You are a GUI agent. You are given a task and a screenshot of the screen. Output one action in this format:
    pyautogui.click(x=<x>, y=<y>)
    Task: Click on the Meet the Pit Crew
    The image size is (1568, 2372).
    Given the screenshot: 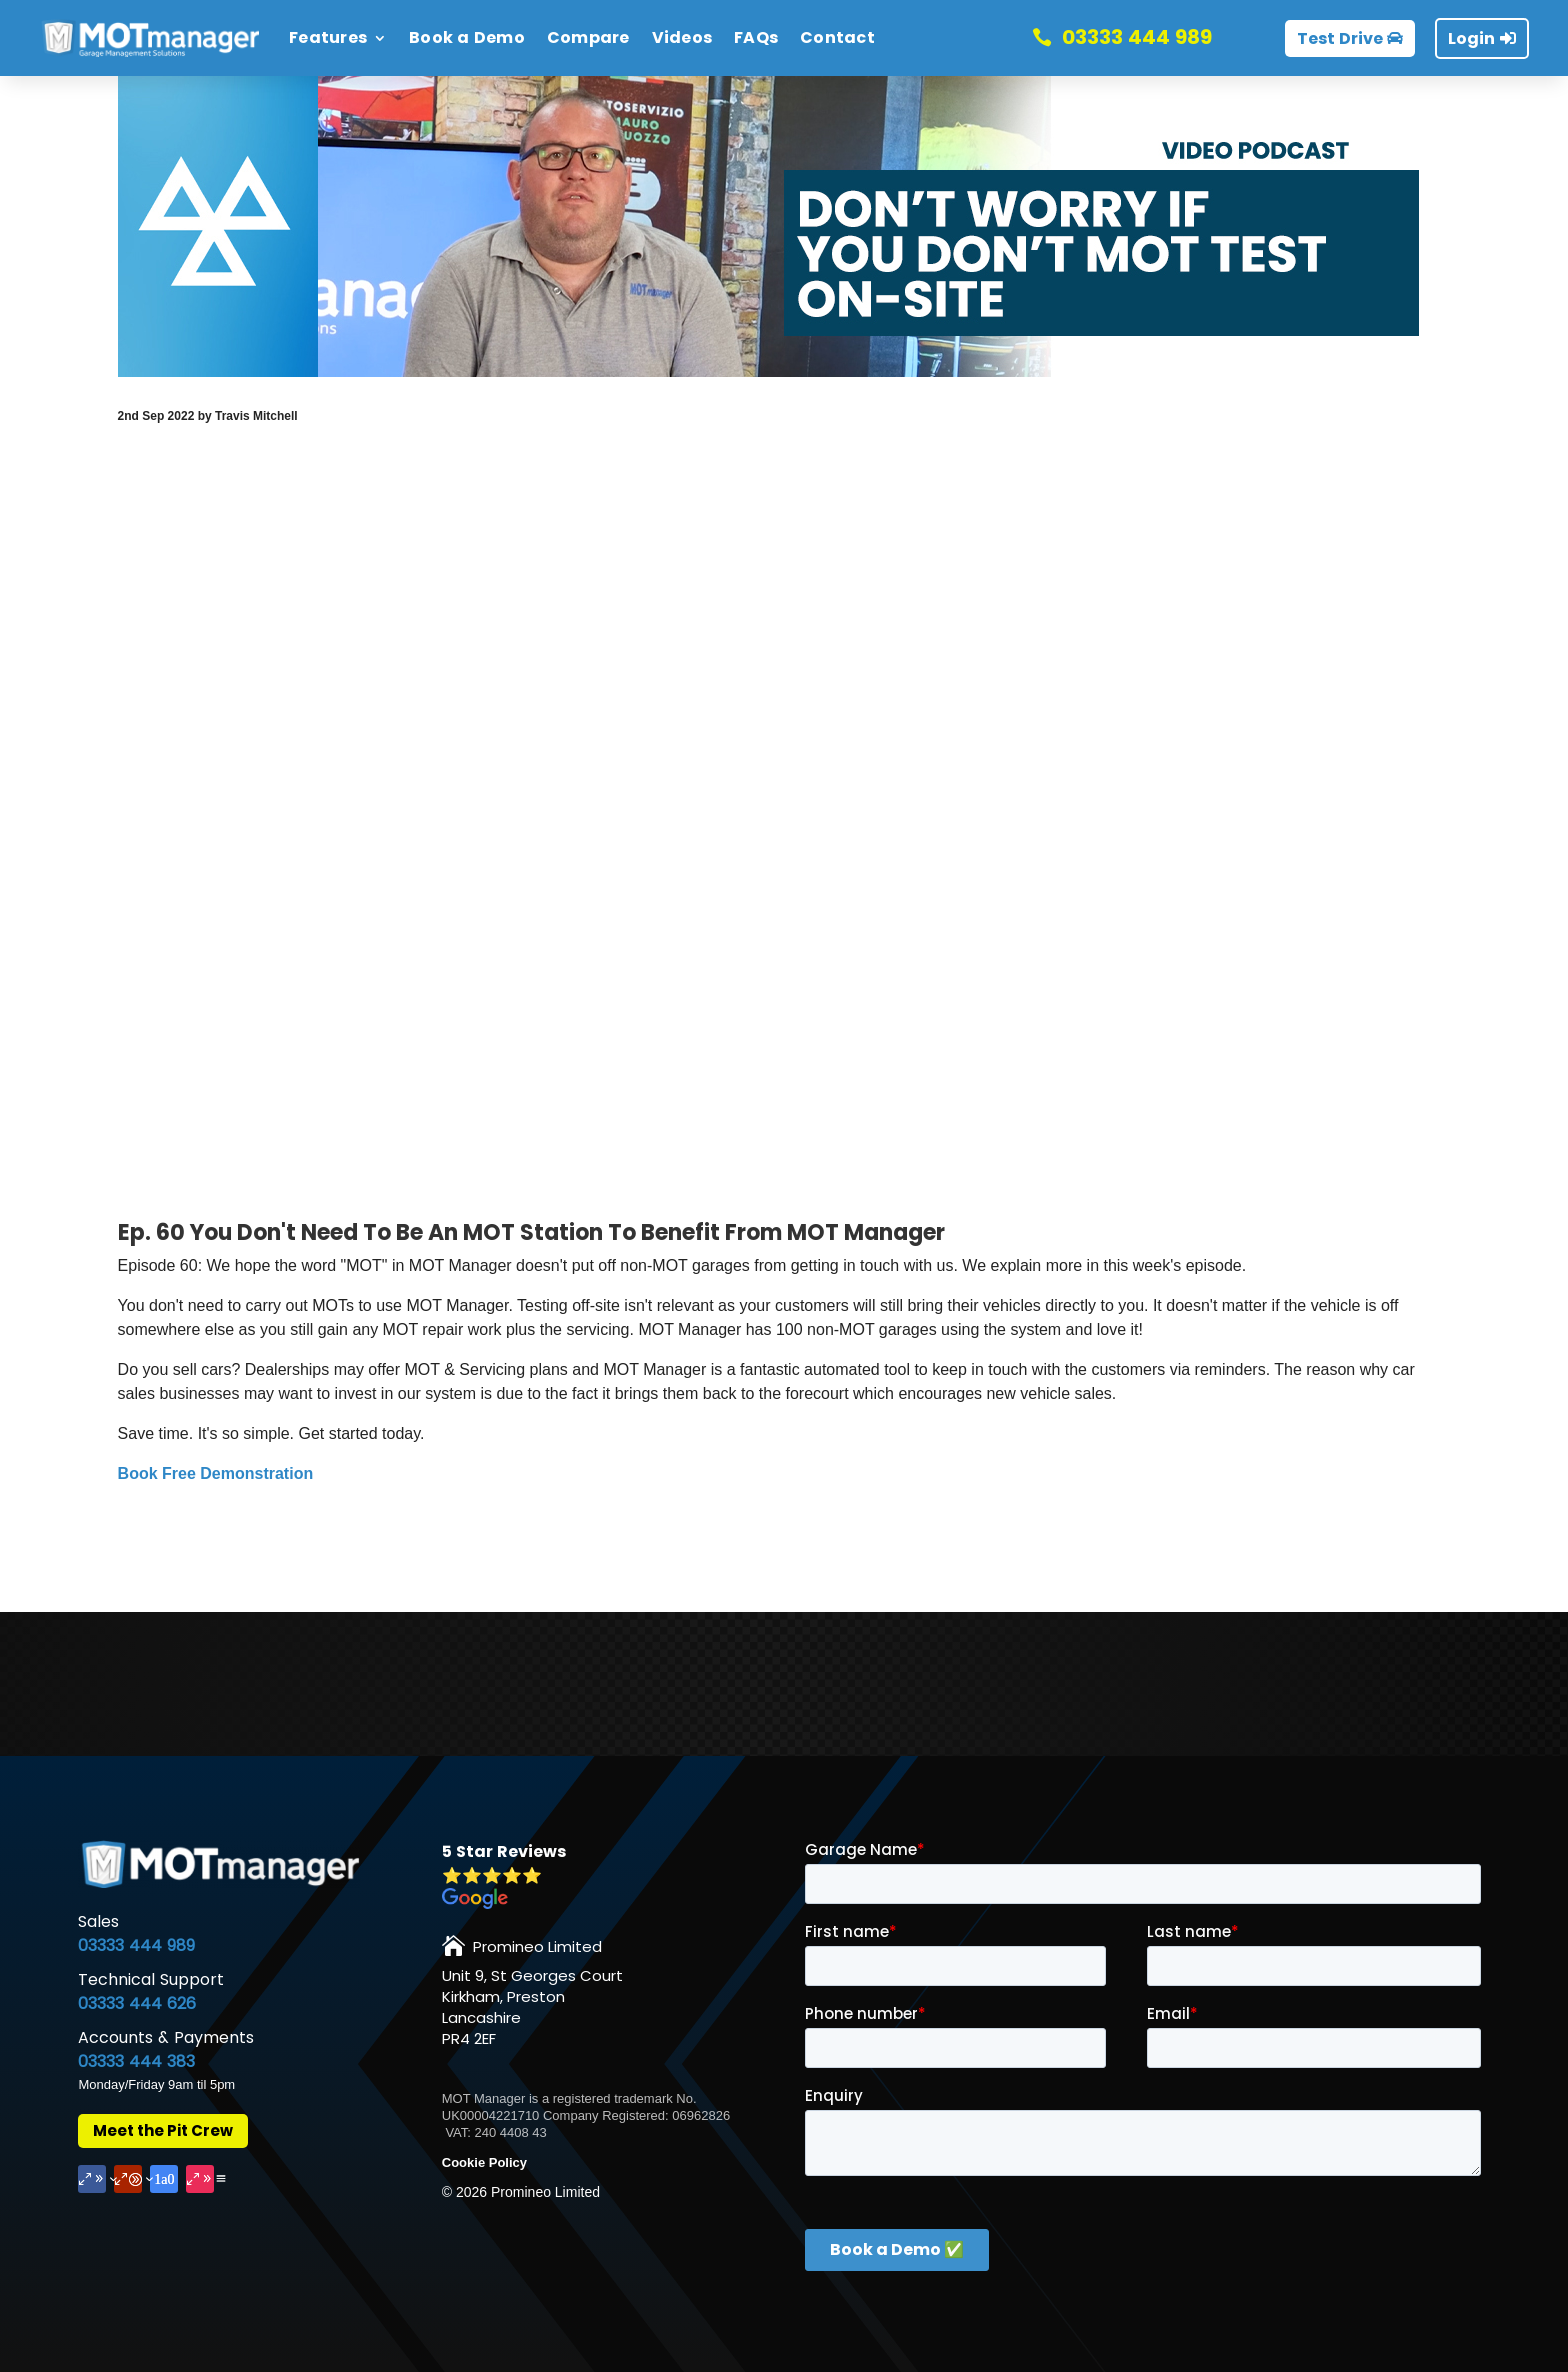 What is the action you would take?
    pyautogui.click(x=163, y=2130)
    